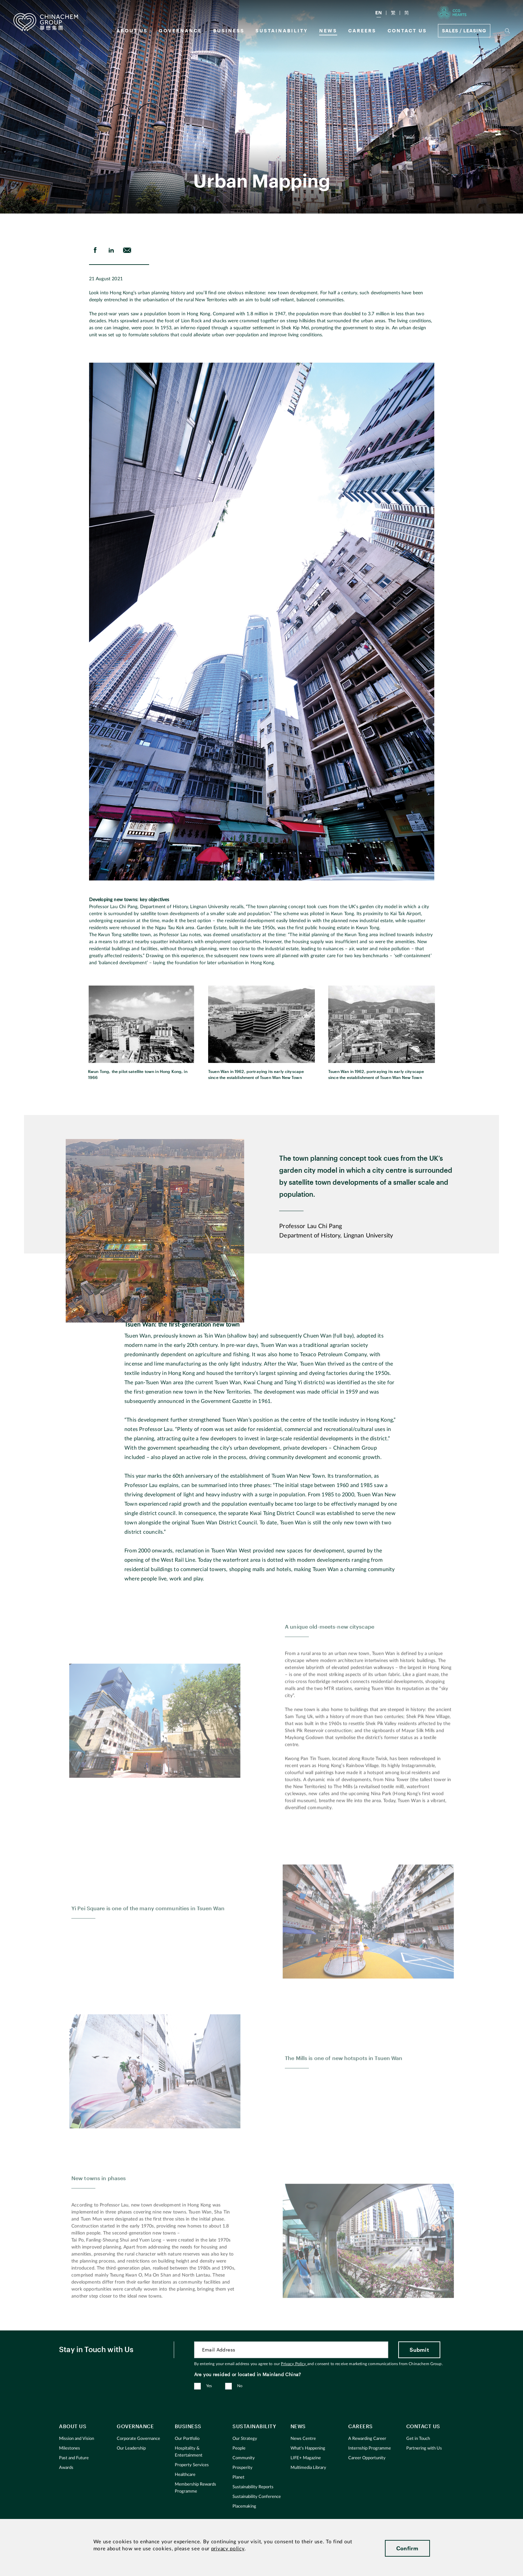 The image size is (523, 2576). What do you see at coordinates (240, 2386) in the screenshot?
I see `No` at bounding box center [240, 2386].